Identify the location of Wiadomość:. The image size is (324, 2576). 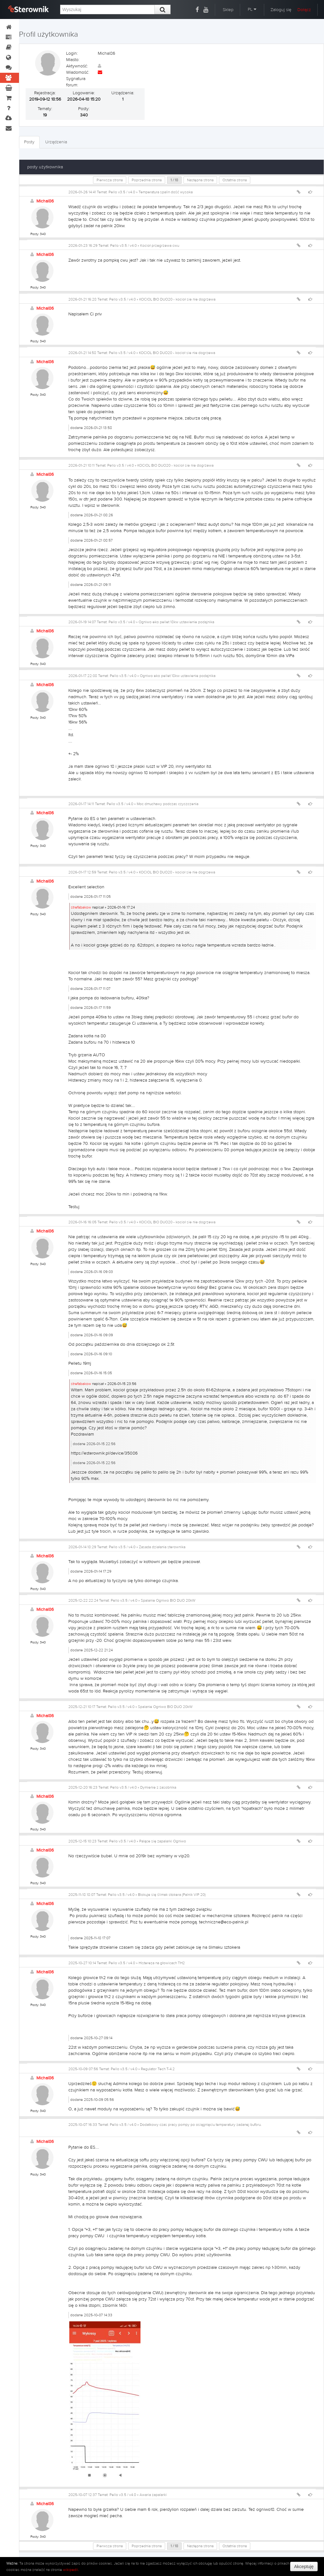
(77, 72).